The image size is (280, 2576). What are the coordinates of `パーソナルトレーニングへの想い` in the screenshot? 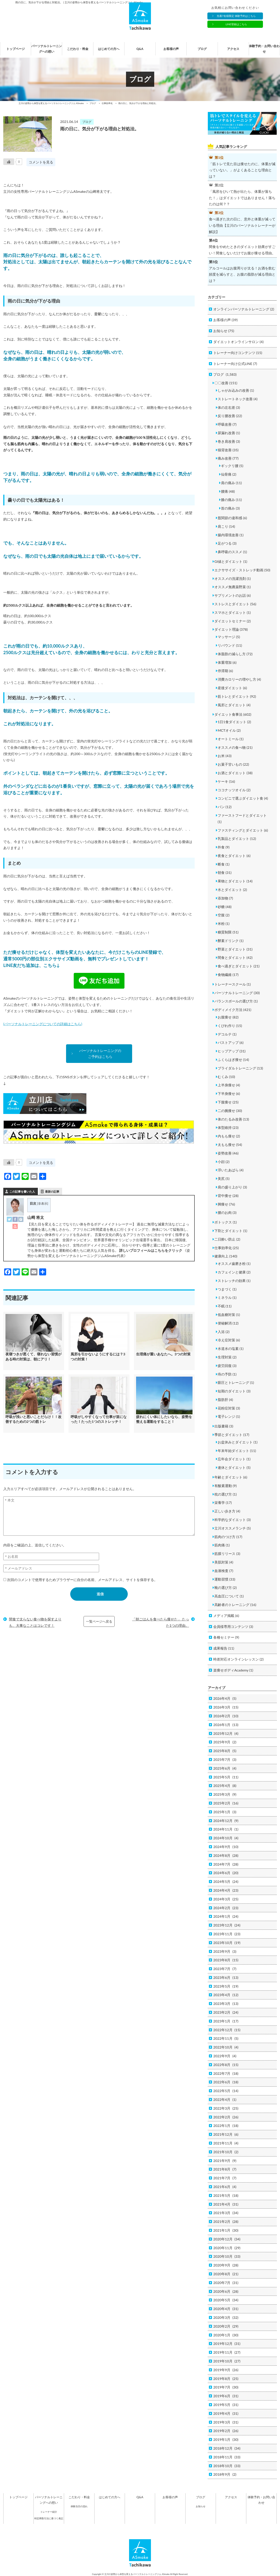 It's located at (46, 48).